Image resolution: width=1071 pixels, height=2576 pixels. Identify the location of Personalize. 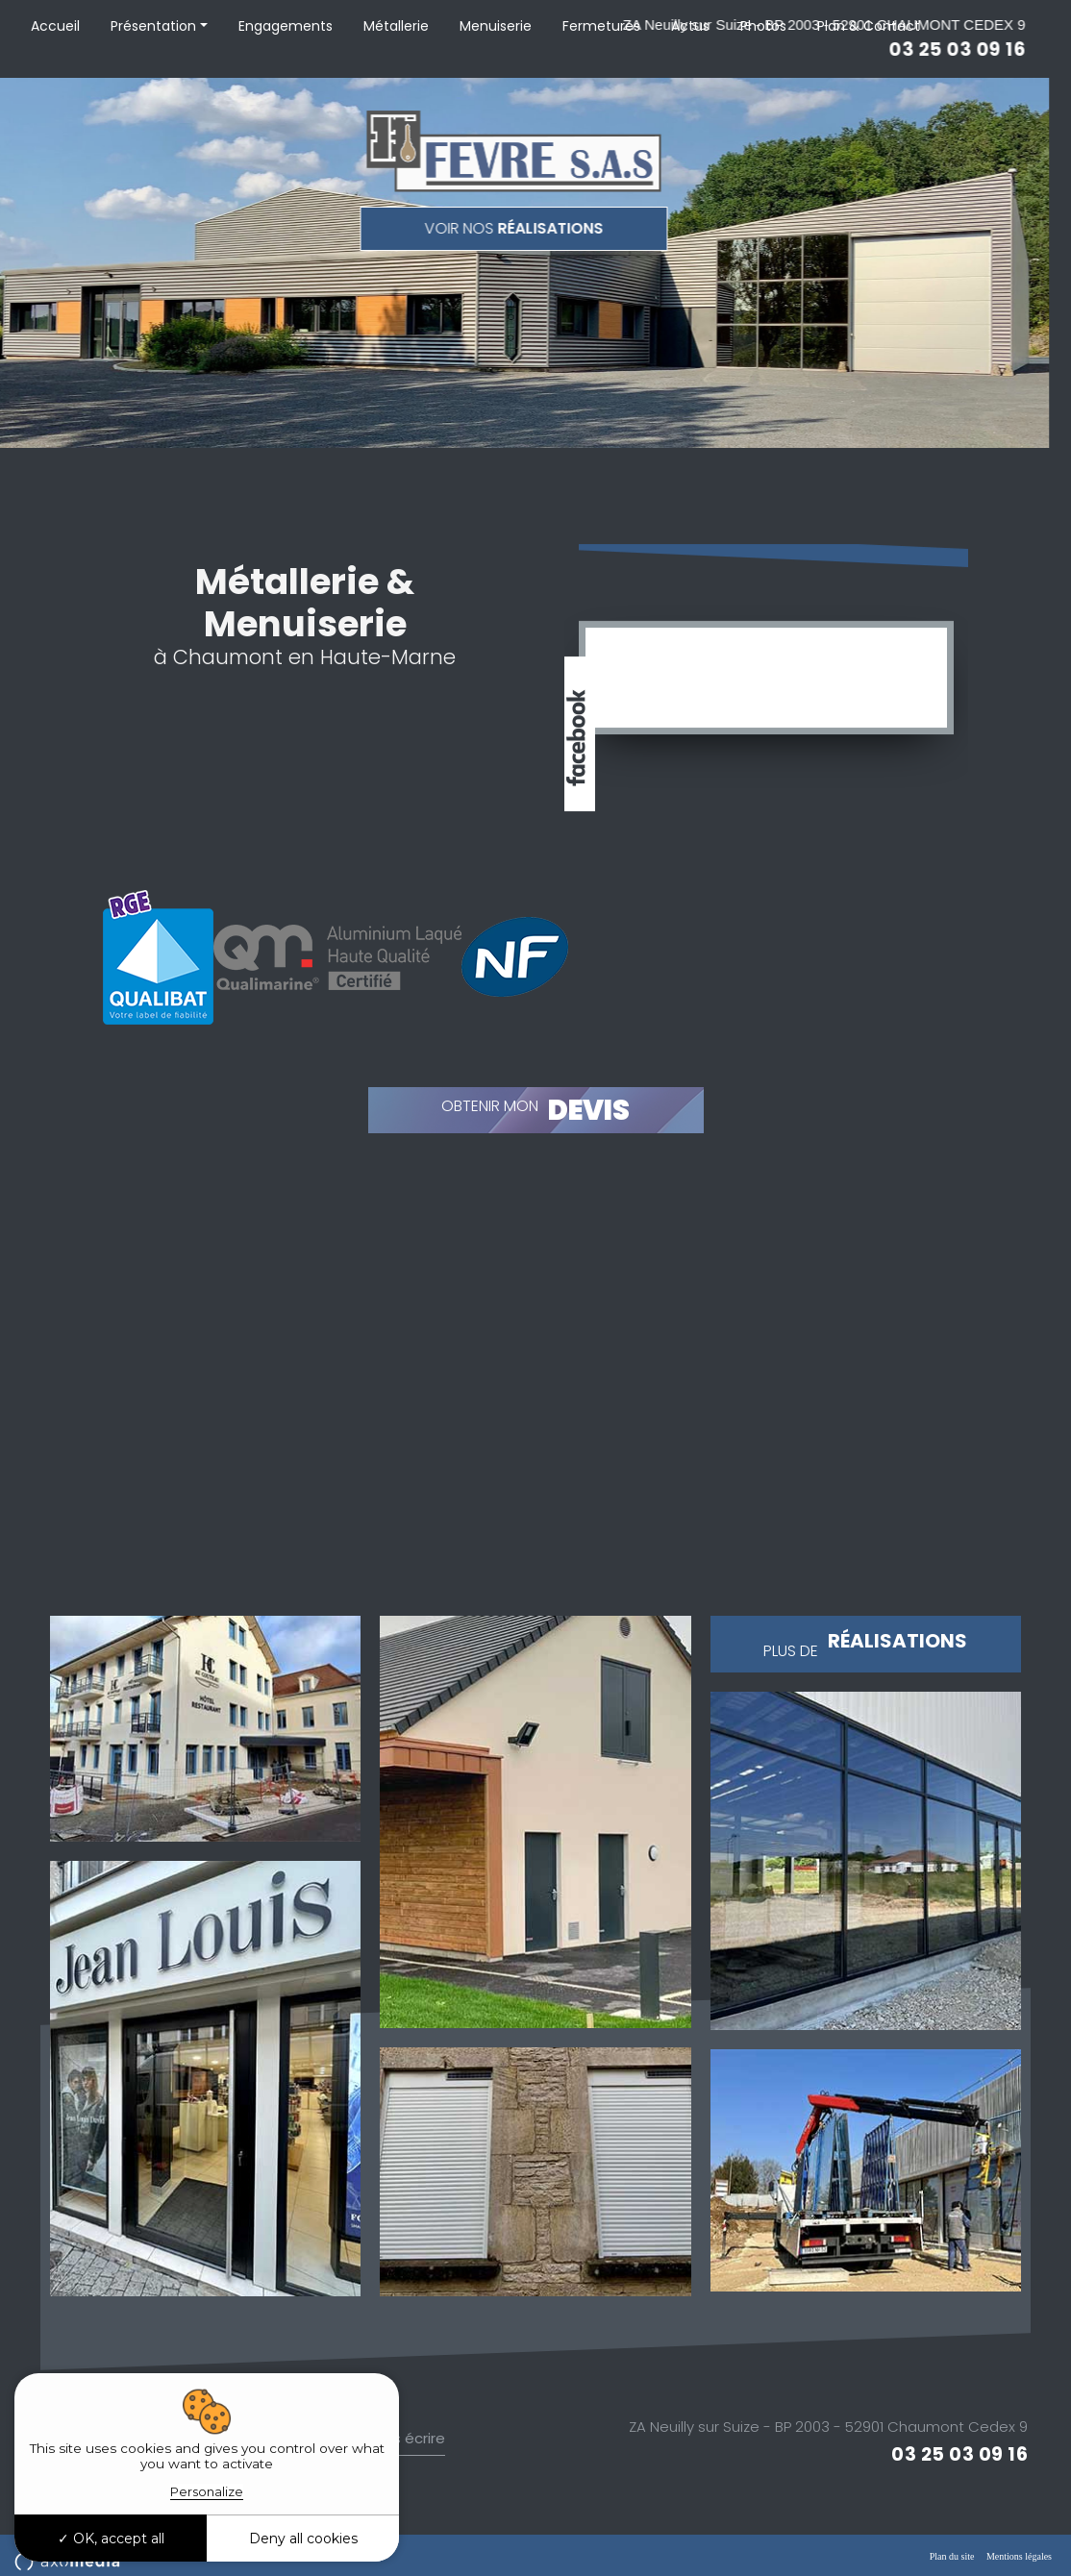
(206, 2491).